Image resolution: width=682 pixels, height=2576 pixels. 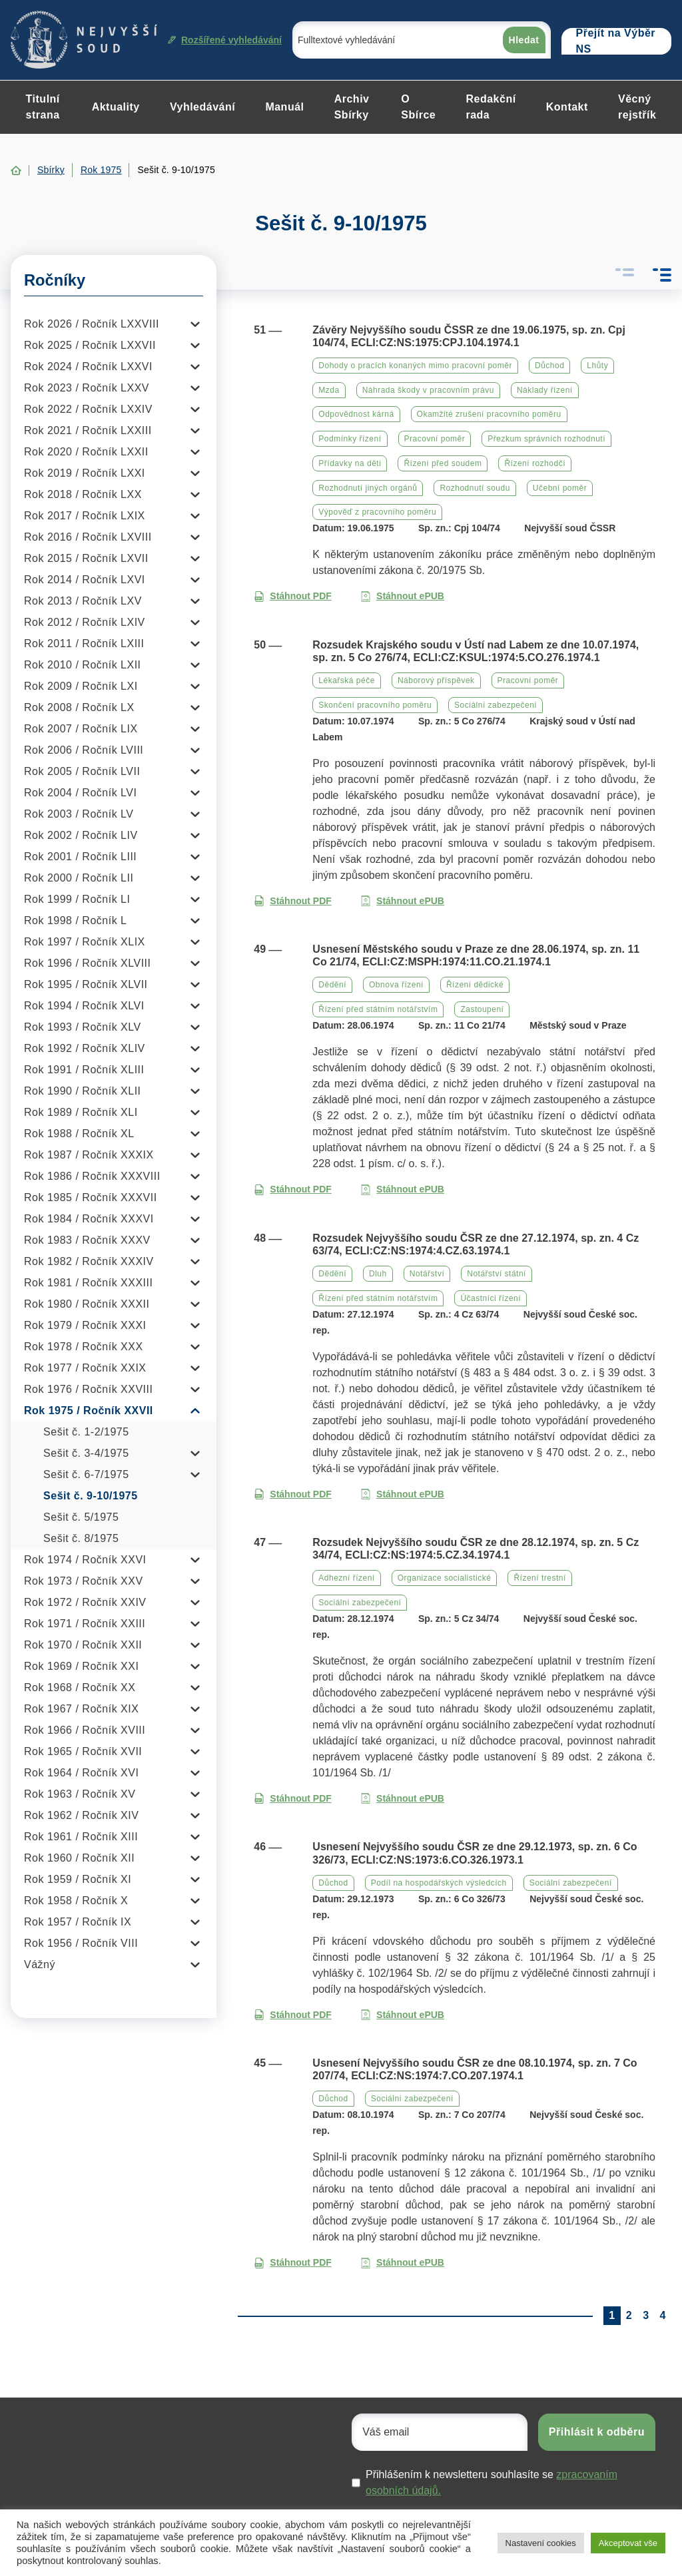 What do you see at coordinates (415, 365) in the screenshot?
I see `Dohody o pracích konaných mimo pracovní poměr` at bounding box center [415, 365].